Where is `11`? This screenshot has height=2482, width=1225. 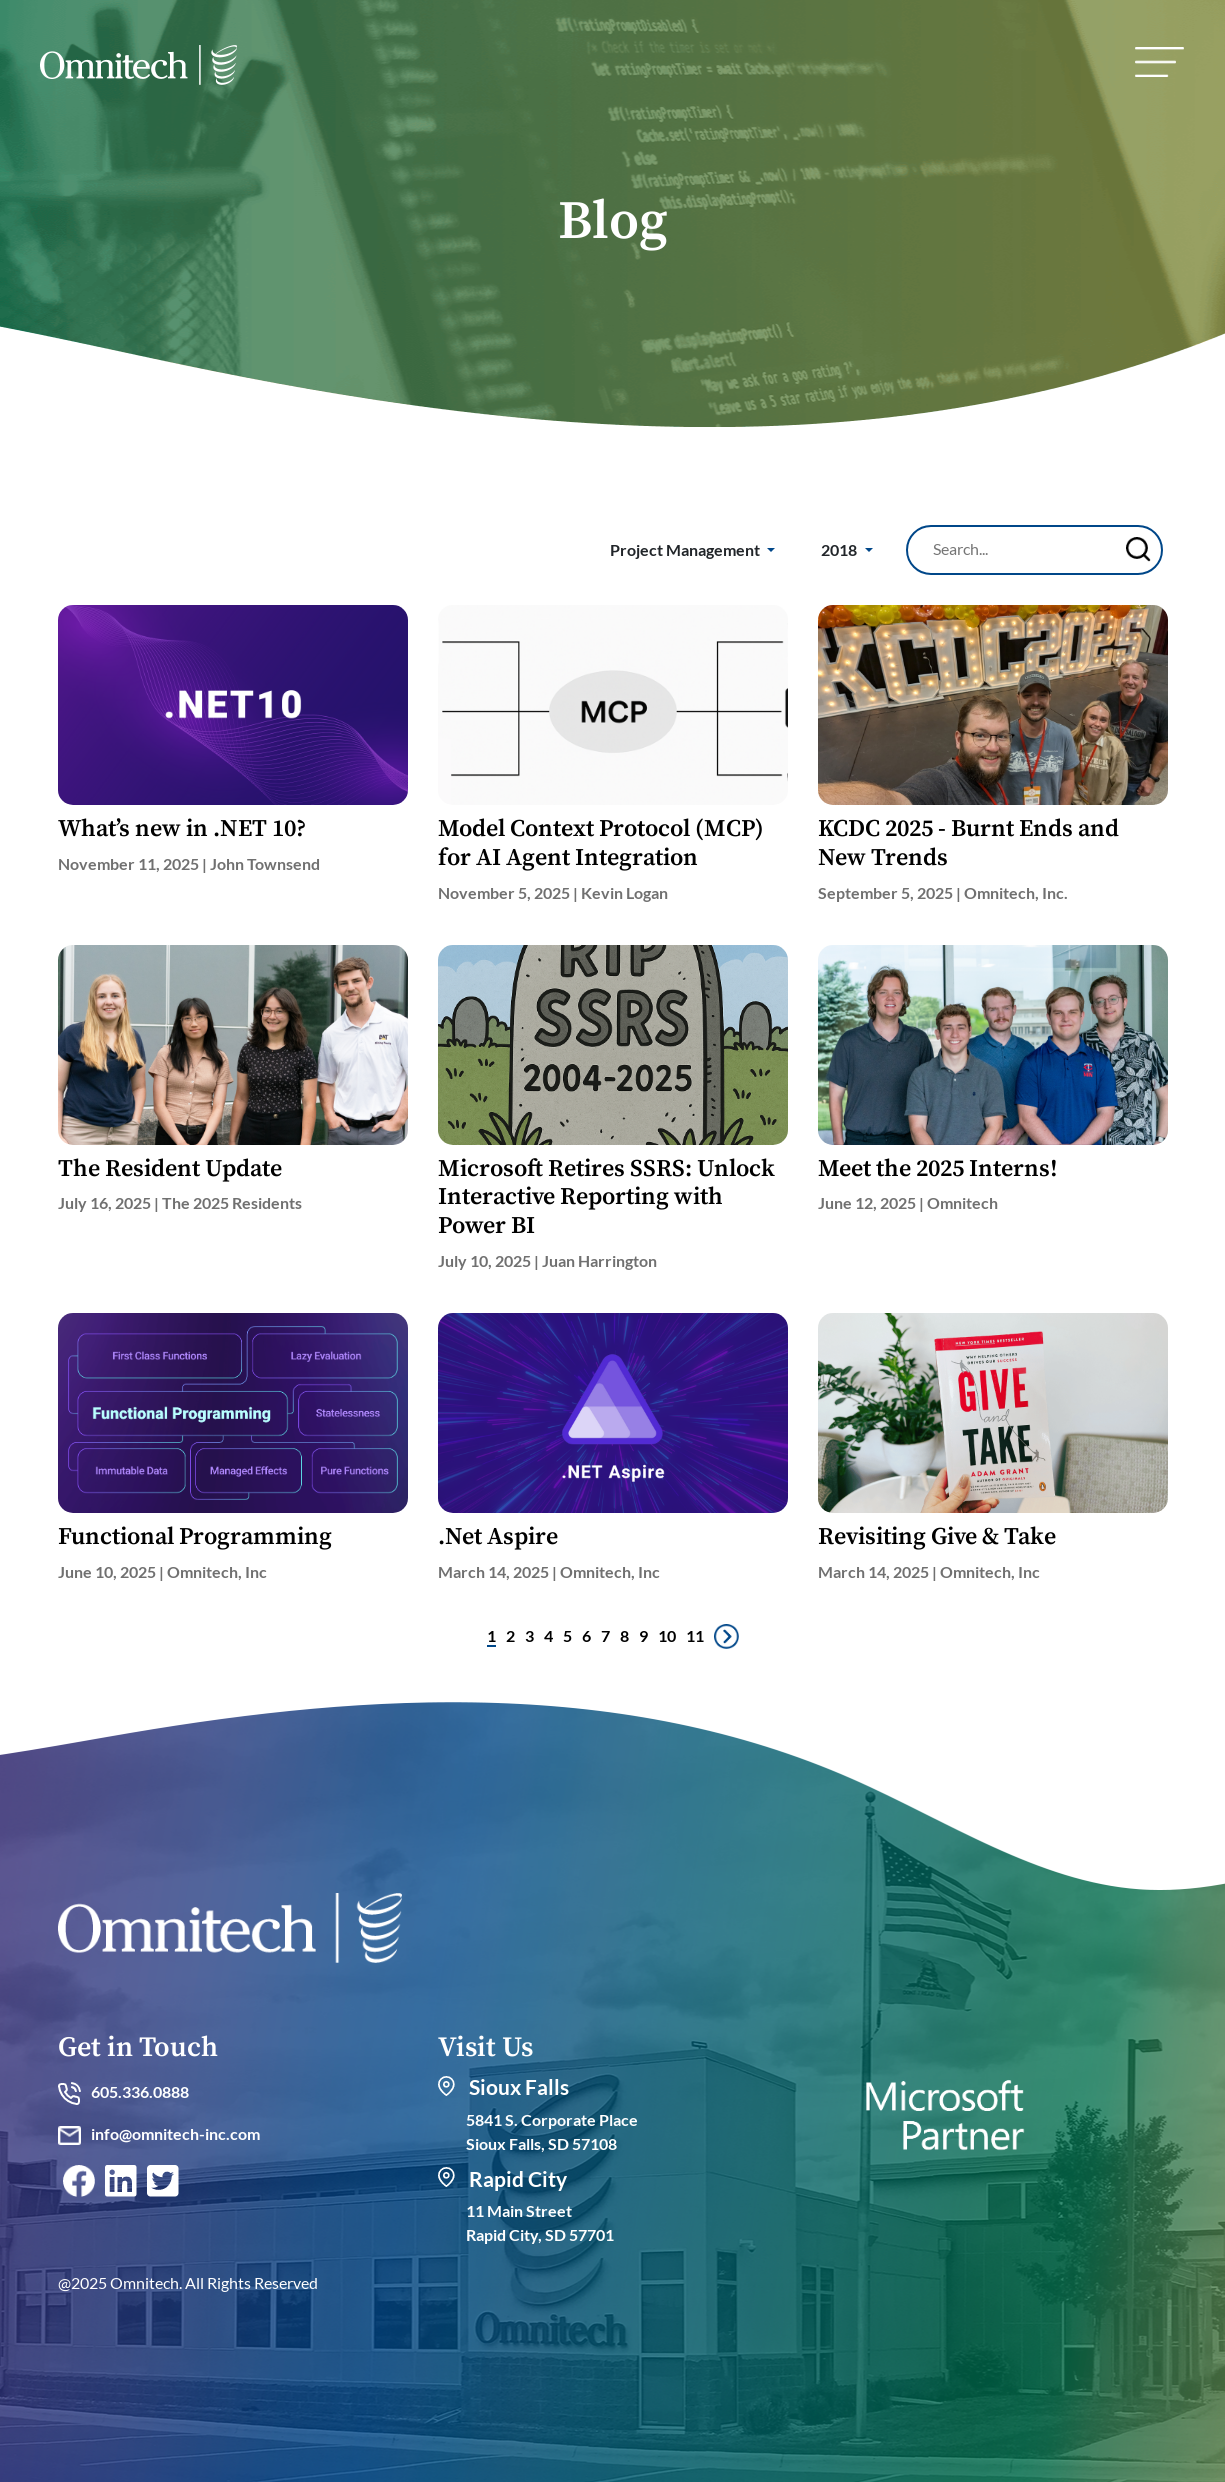 11 is located at coordinates (695, 1635).